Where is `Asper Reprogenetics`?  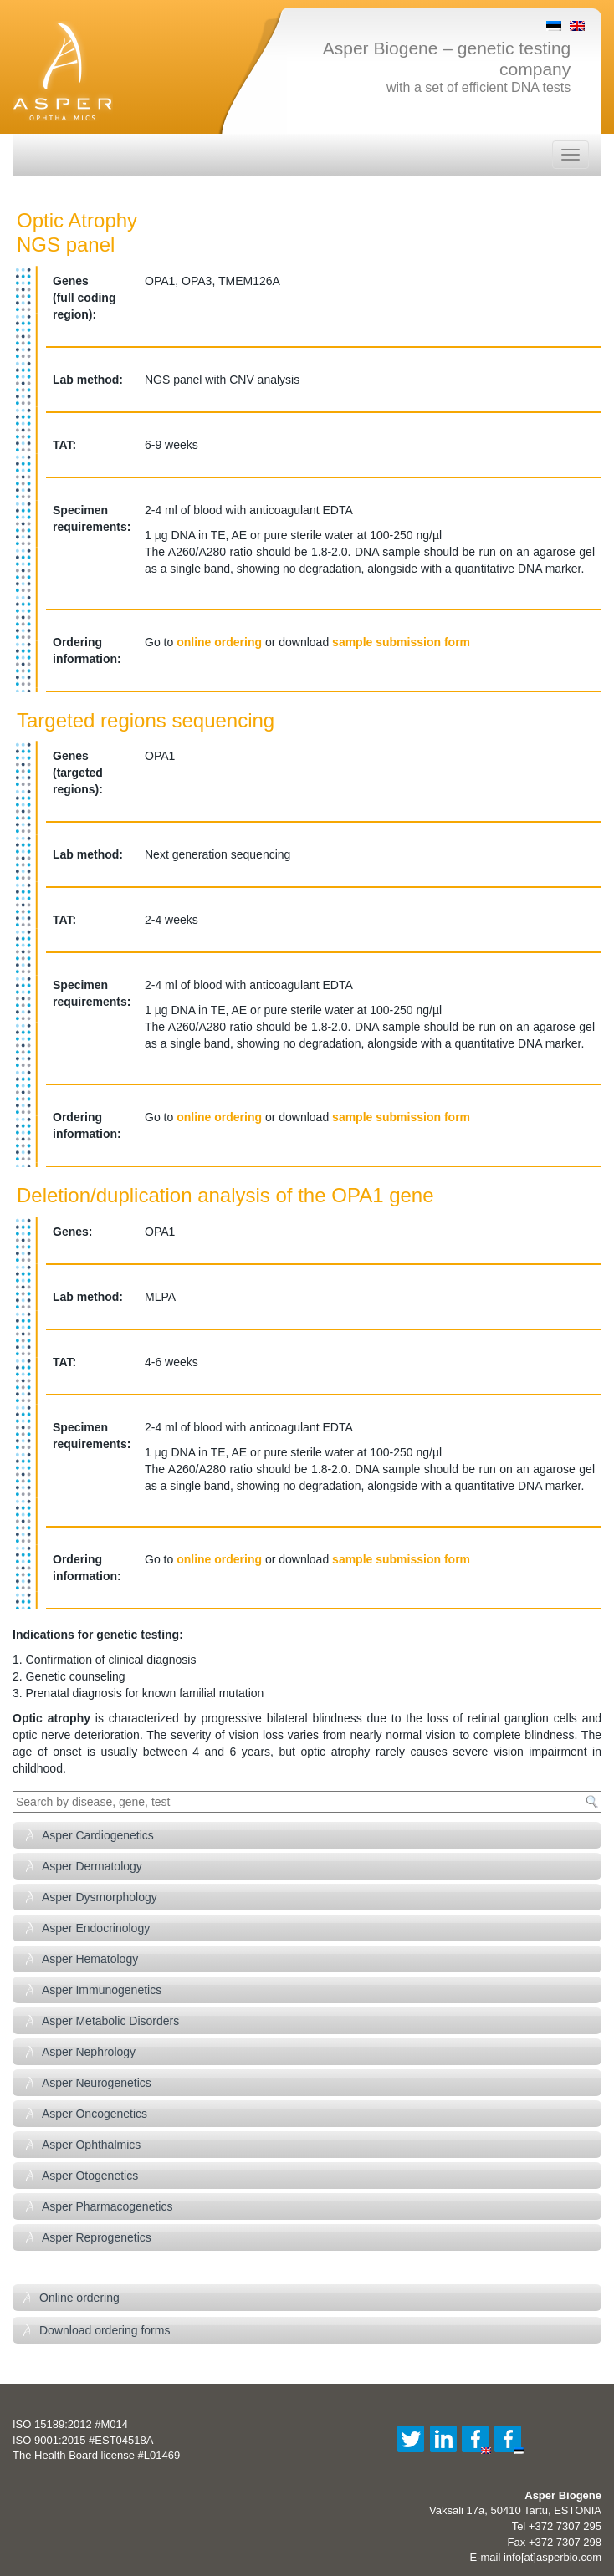 Asper Reprogenetics is located at coordinates (96, 2237).